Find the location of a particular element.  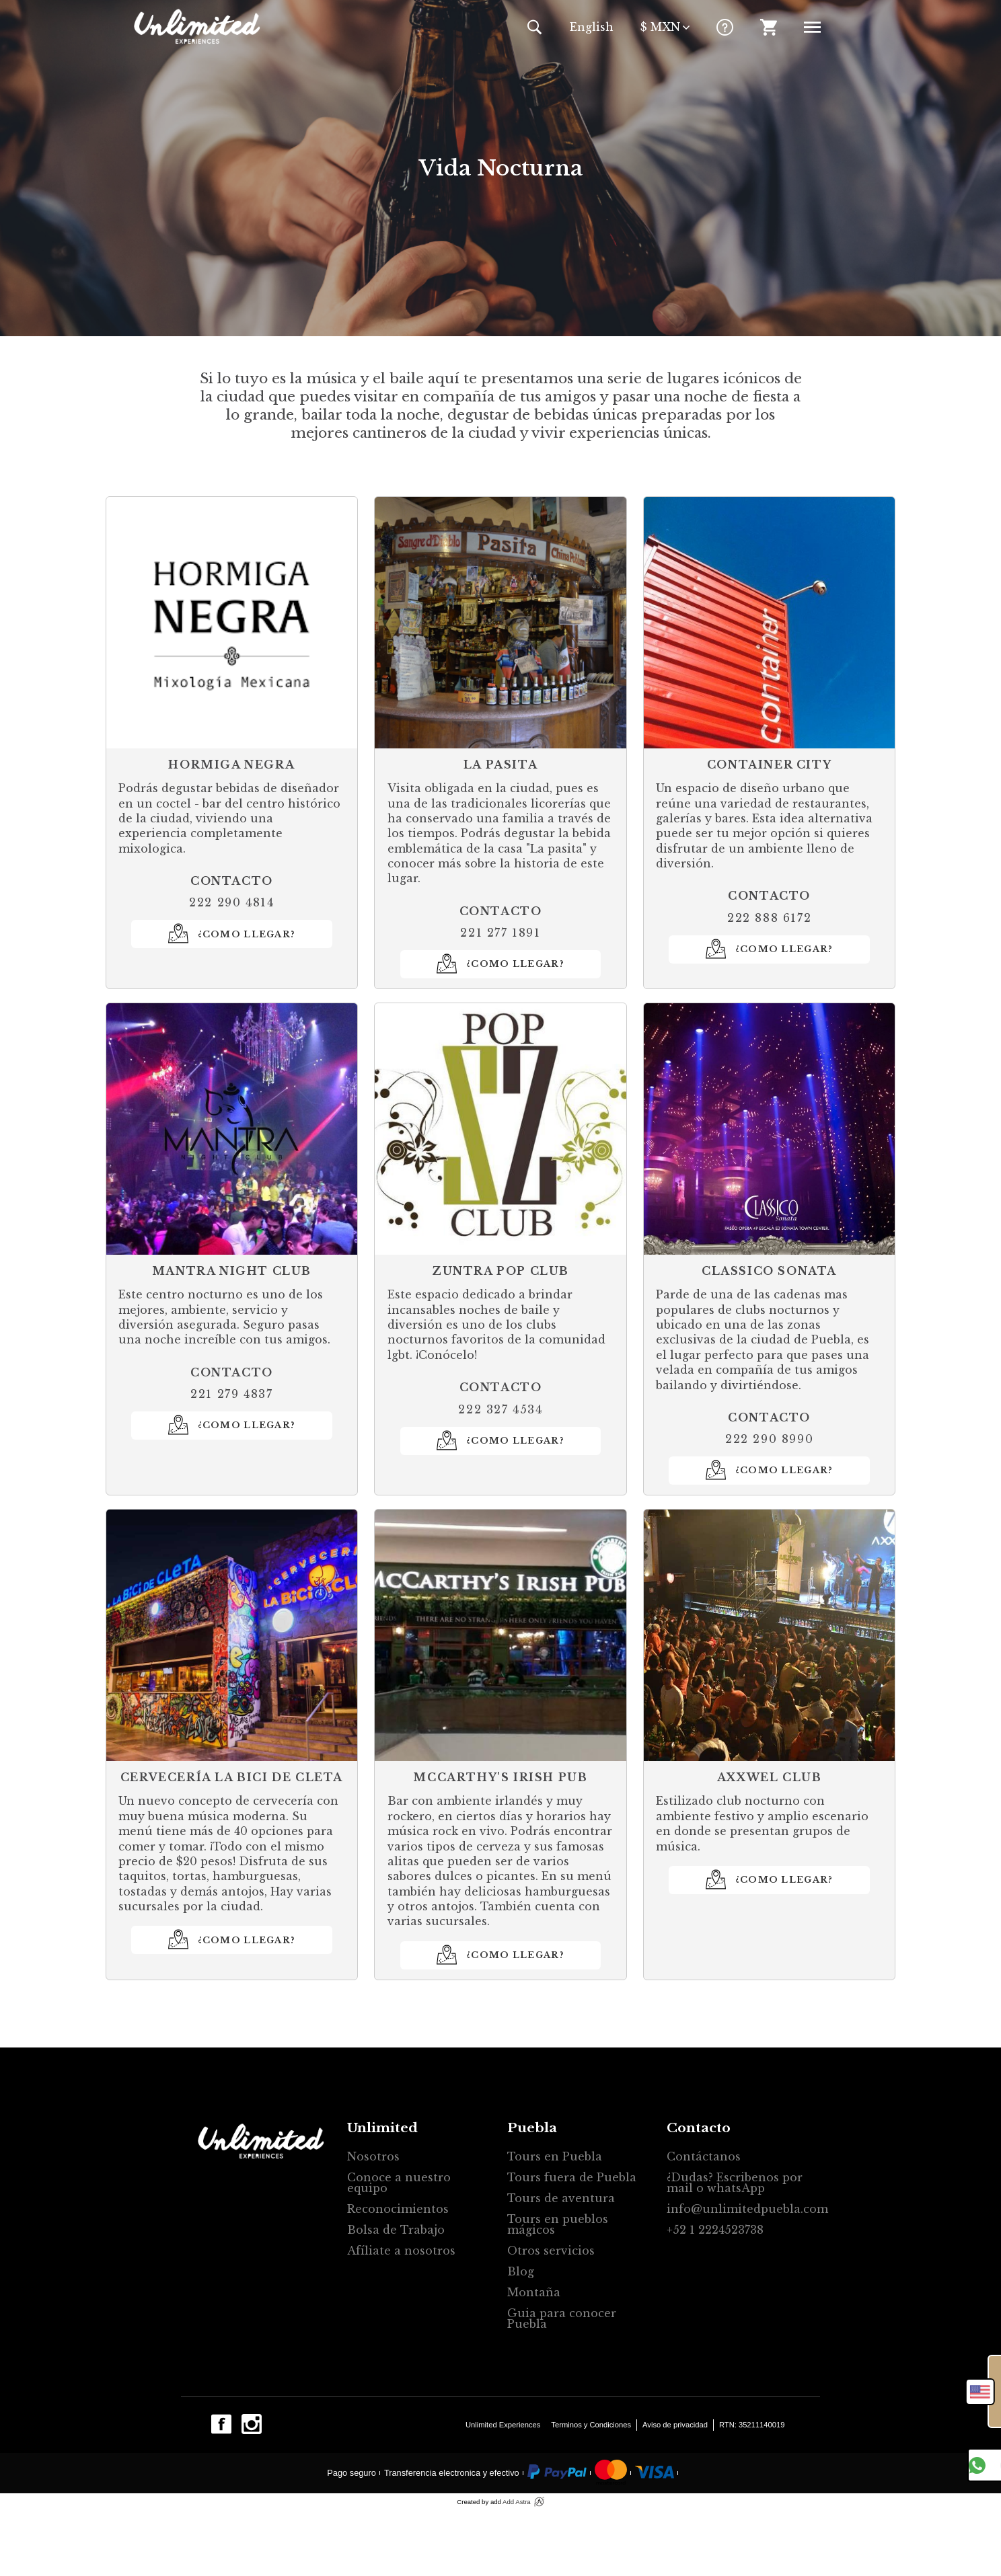

info@unlimitedpuebla.com is located at coordinates (740, 2208).